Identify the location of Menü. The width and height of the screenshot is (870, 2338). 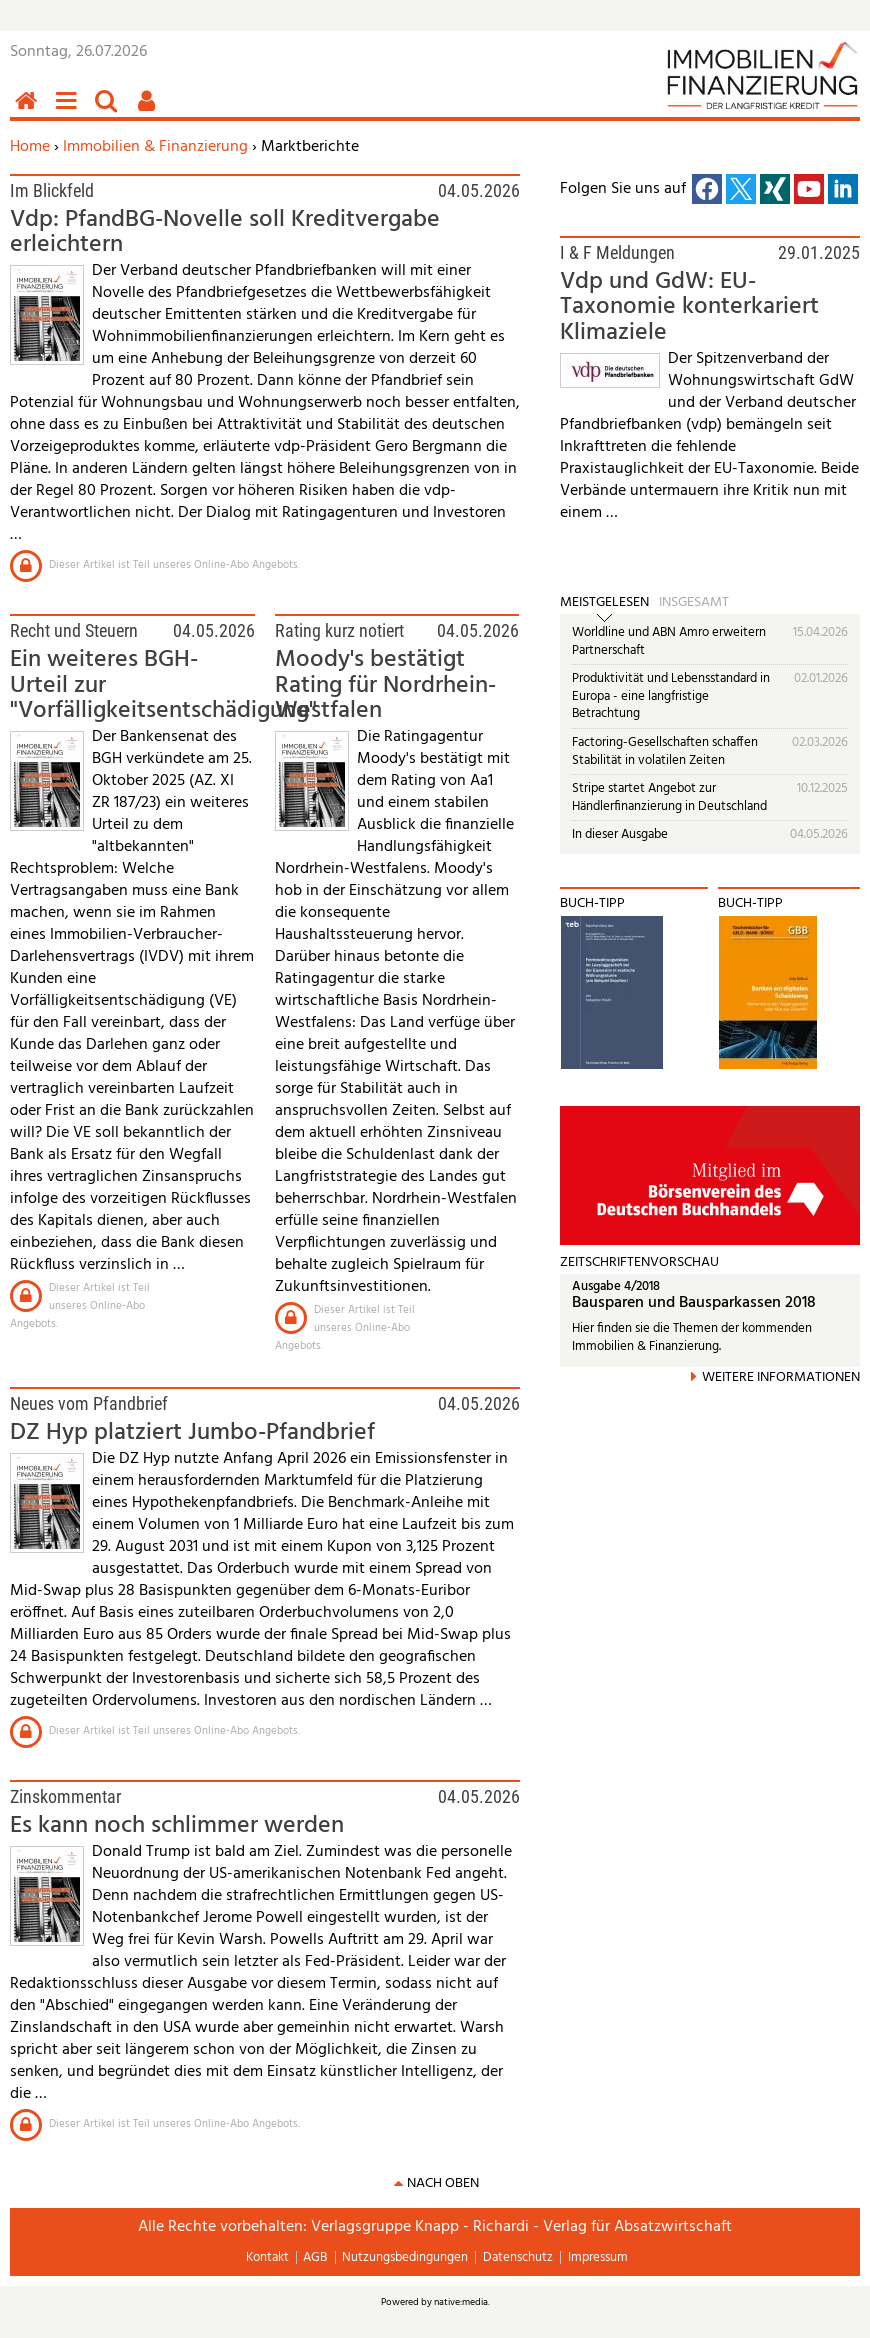
(70, 111).